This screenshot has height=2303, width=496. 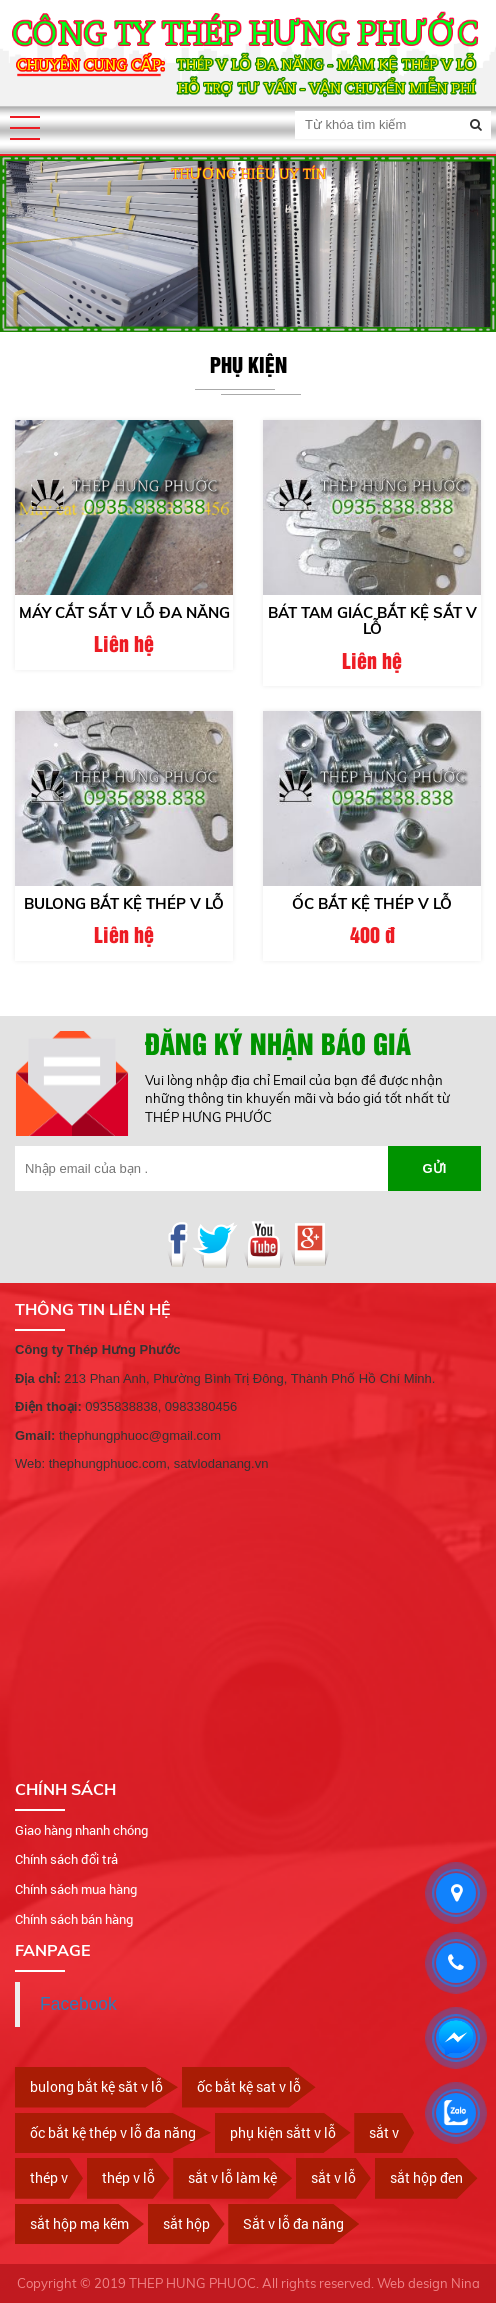 I want to click on Facebook, so click(x=78, y=2004).